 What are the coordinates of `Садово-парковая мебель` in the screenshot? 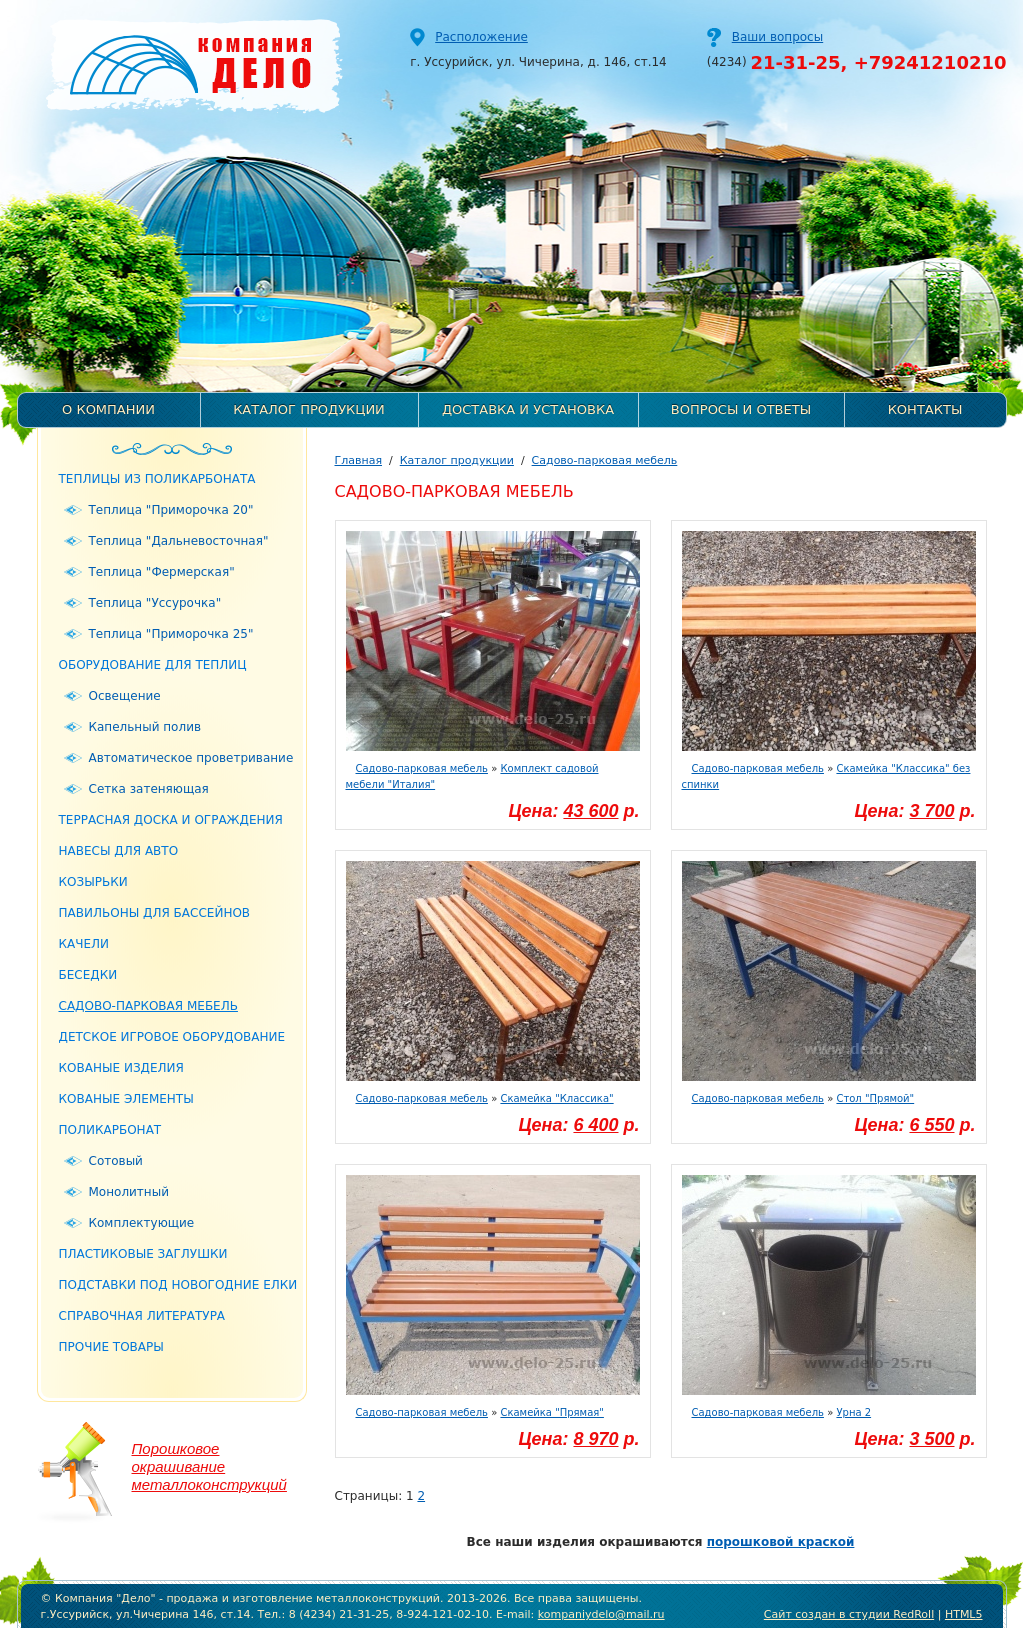 It's located at (148, 1006).